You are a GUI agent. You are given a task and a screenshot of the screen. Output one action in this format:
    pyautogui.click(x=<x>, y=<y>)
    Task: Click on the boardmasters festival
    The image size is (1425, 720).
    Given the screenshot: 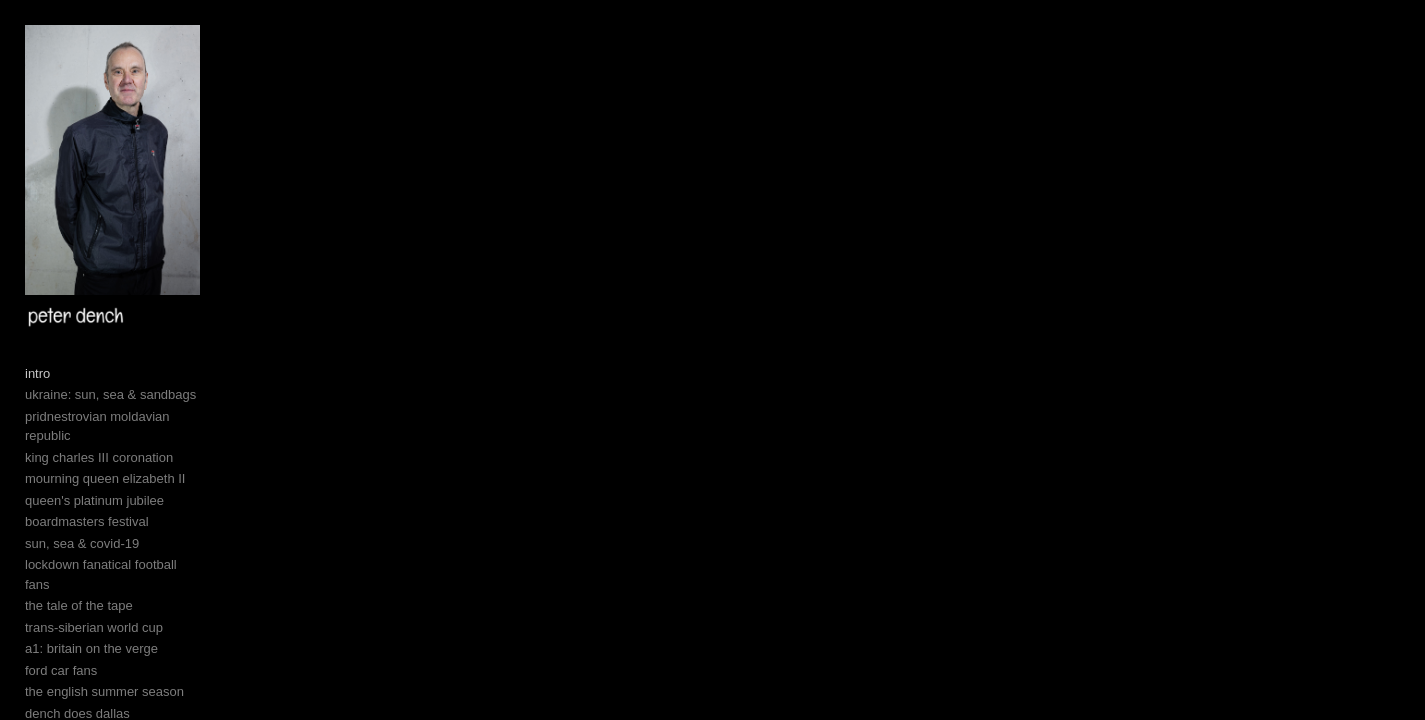 What is the action you would take?
    pyautogui.click(x=87, y=617)
    